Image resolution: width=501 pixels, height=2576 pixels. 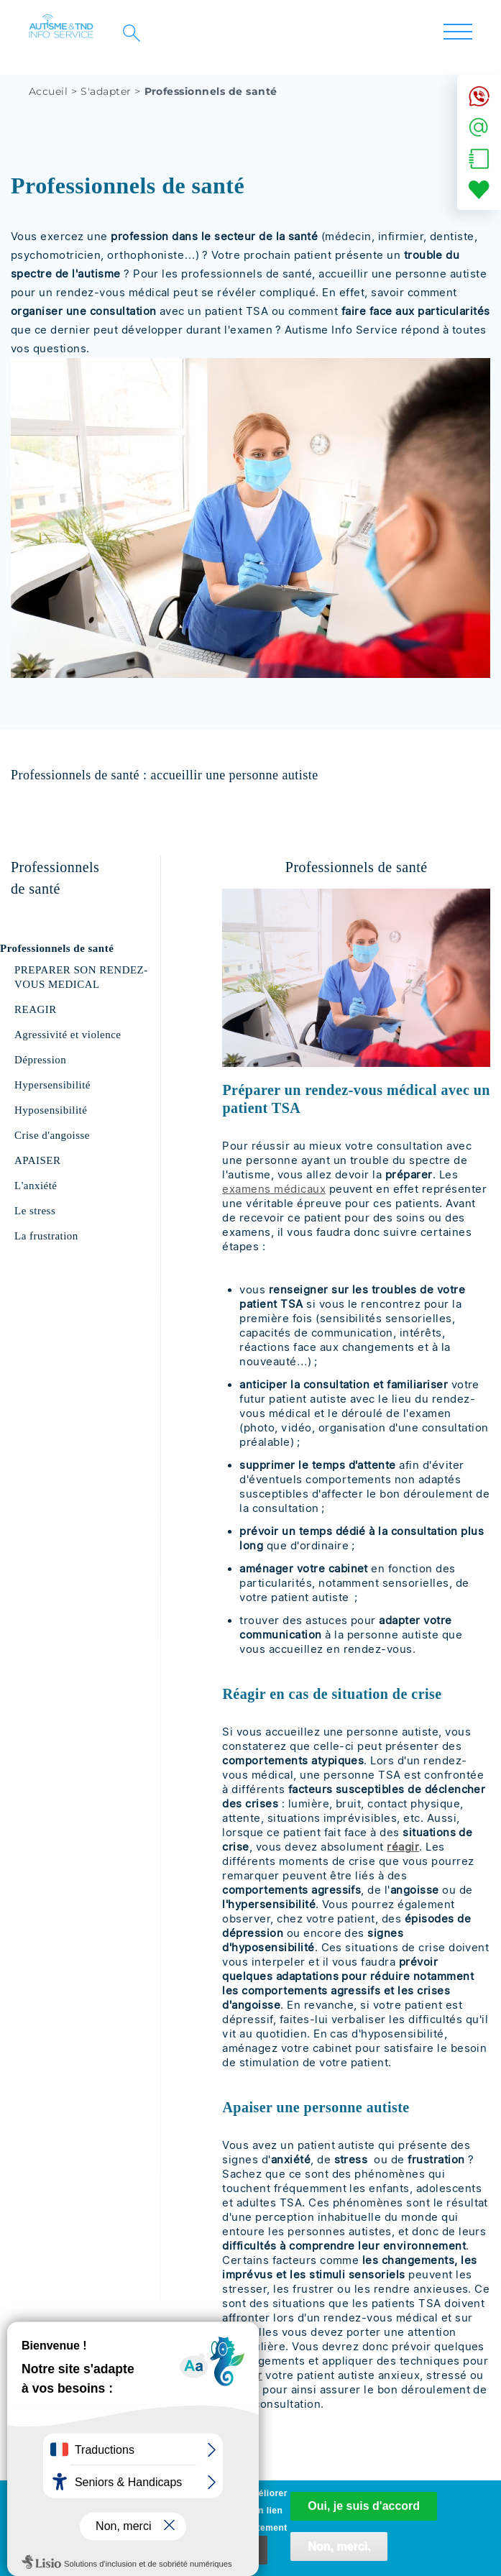 I want to click on Hyposensibilité, so click(x=50, y=1110).